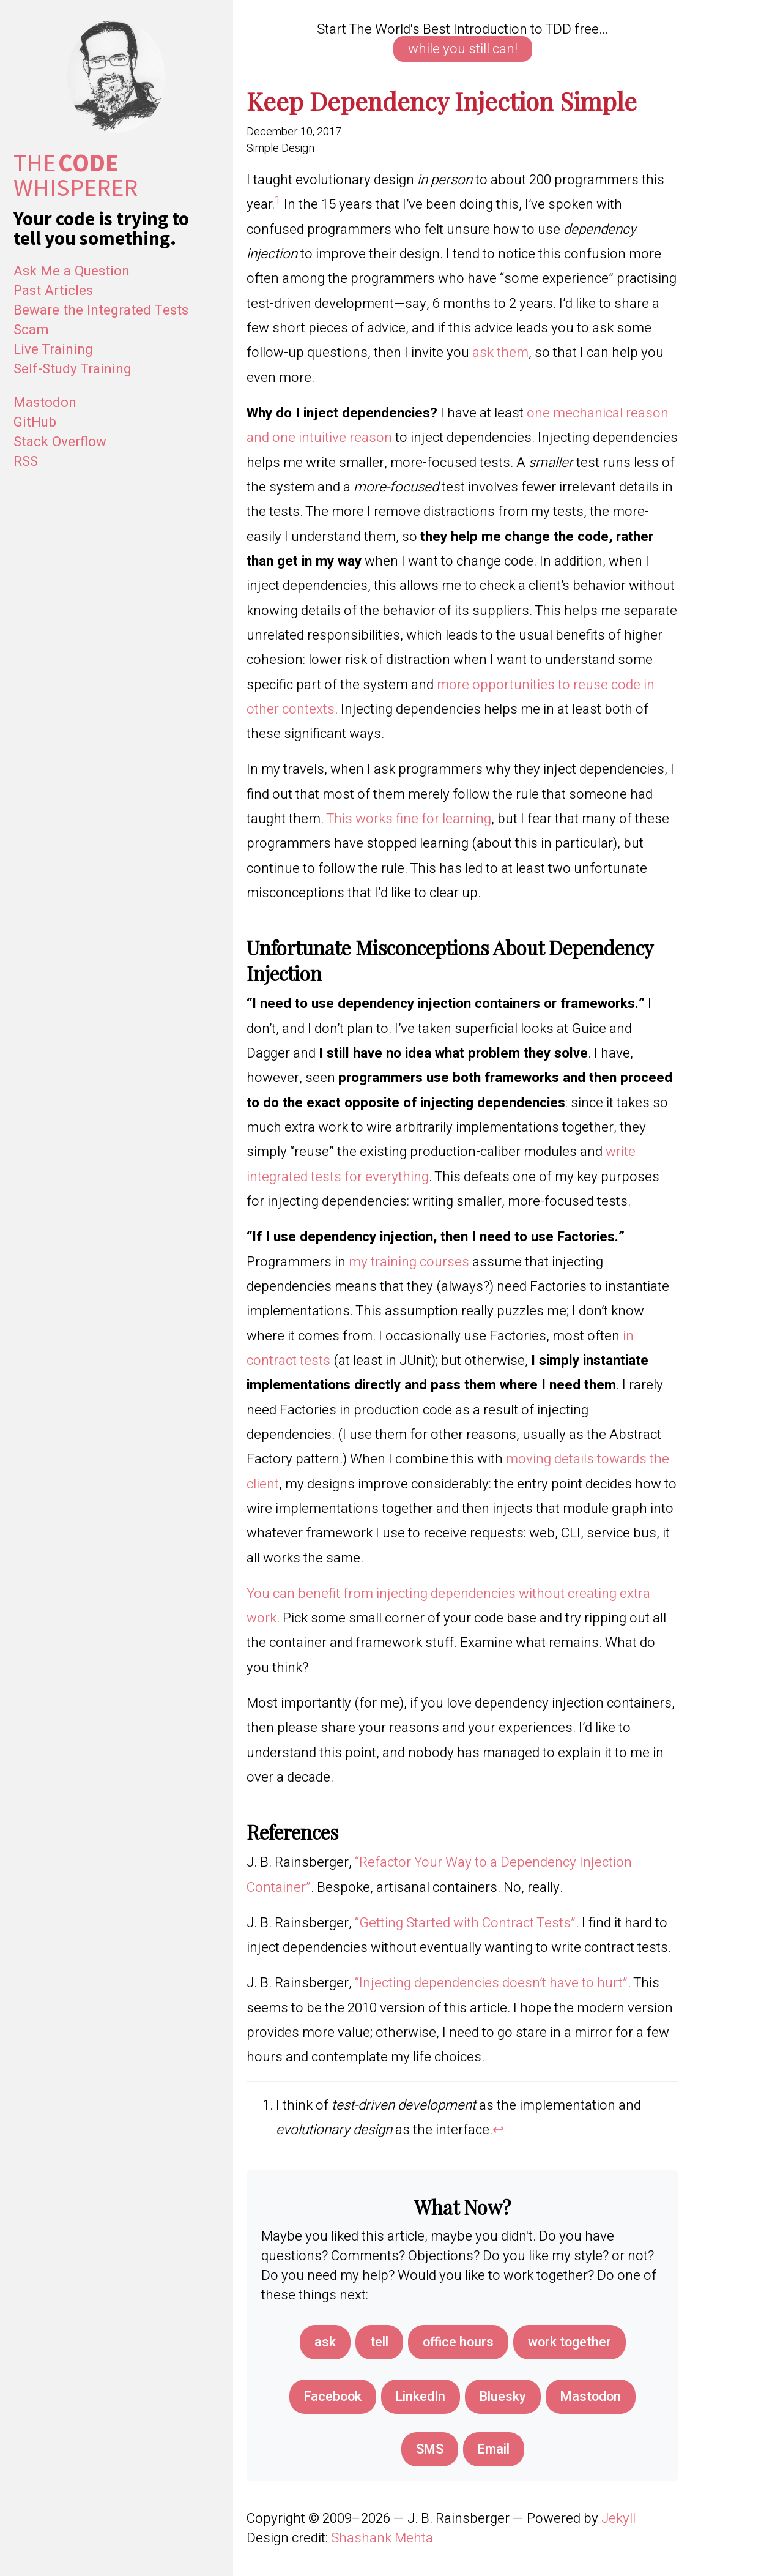 The width and height of the screenshot is (783, 2576). What do you see at coordinates (491, 1983) in the screenshot?
I see `“Injecting dependencies doesn’t have to hurt”` at bounding box center [491, 1983].